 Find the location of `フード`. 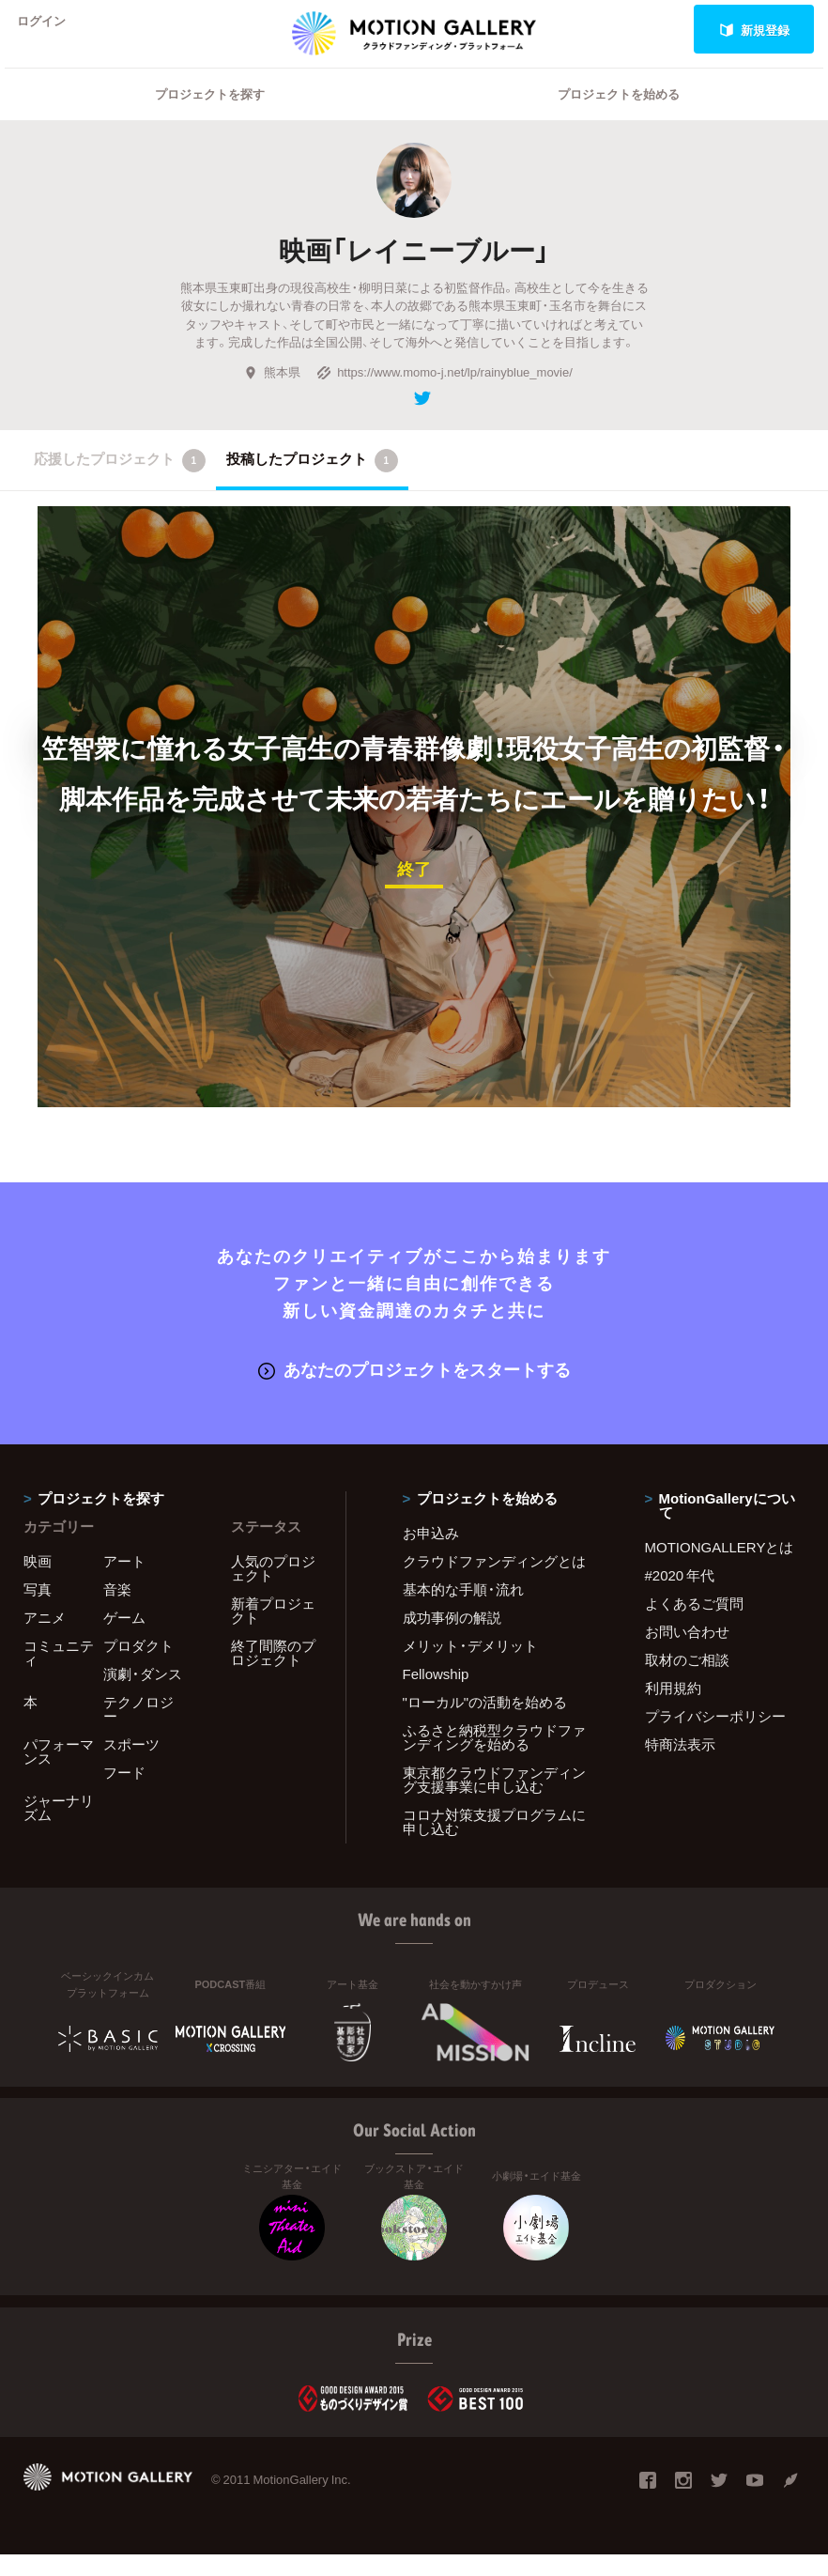

フード is located at coordinates (124, 1793).